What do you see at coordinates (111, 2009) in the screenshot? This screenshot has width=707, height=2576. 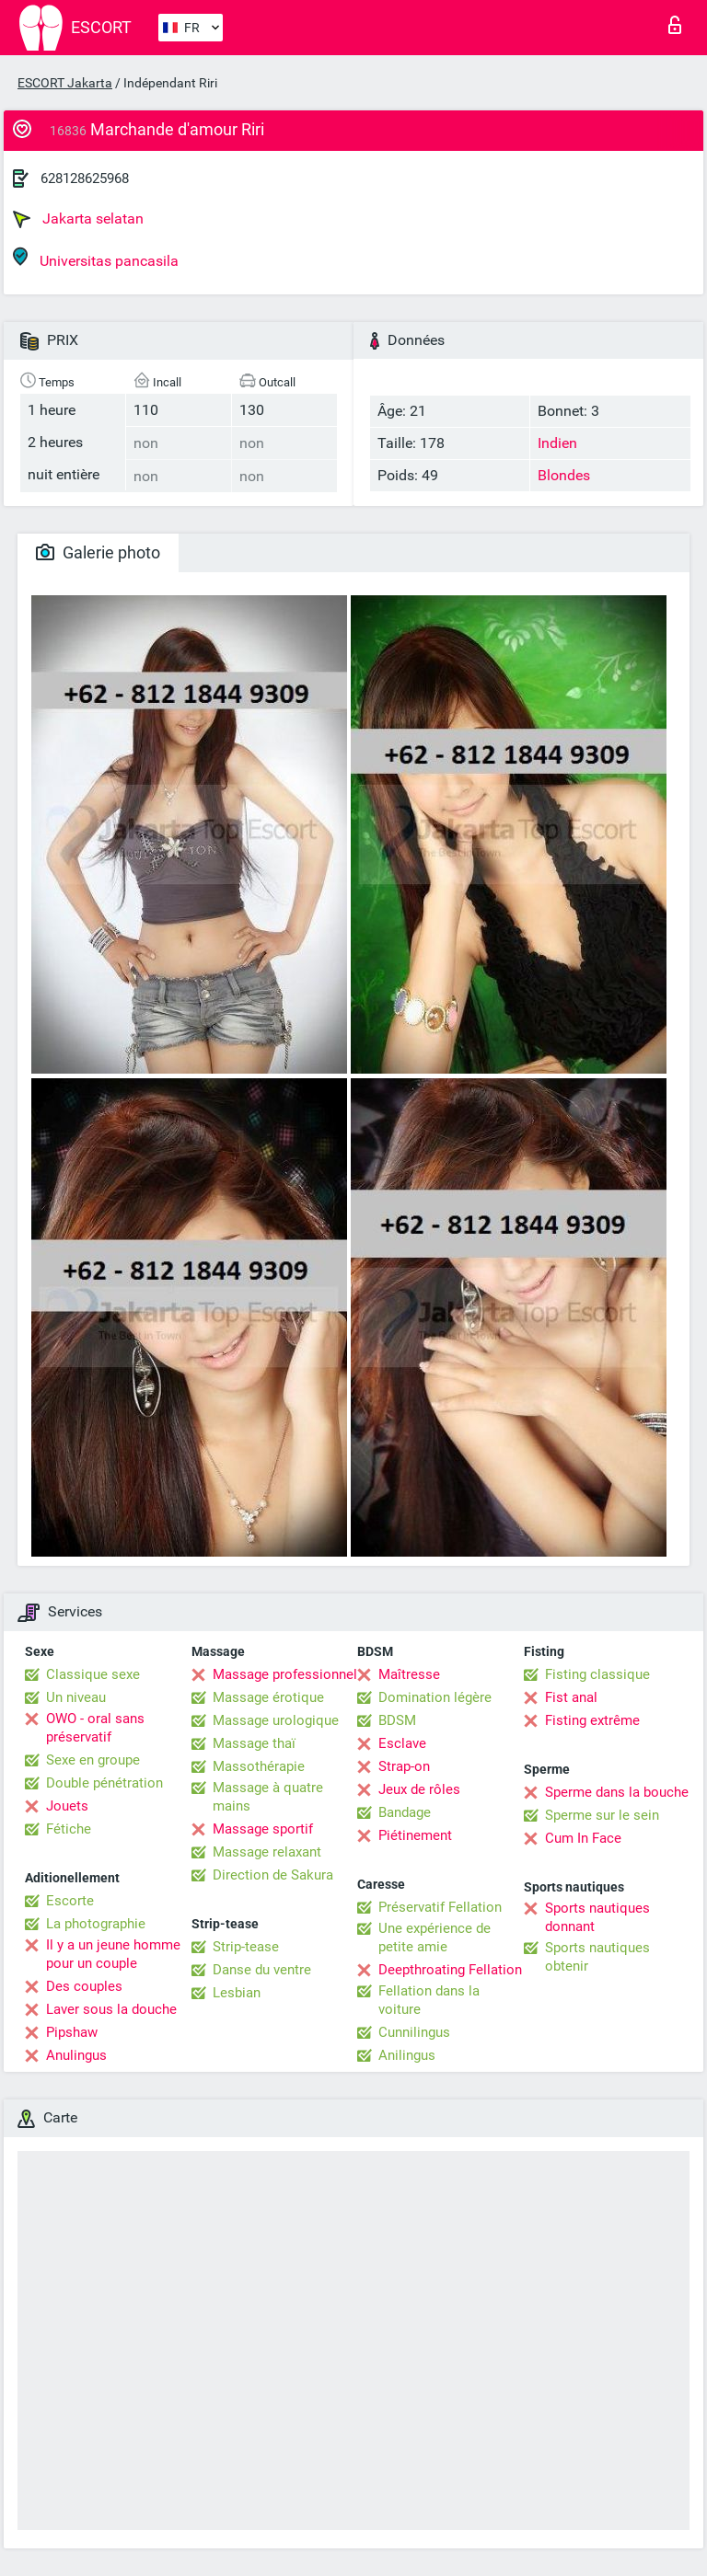 I see `Laver sous la douche` at bounding box center [111, 2009].